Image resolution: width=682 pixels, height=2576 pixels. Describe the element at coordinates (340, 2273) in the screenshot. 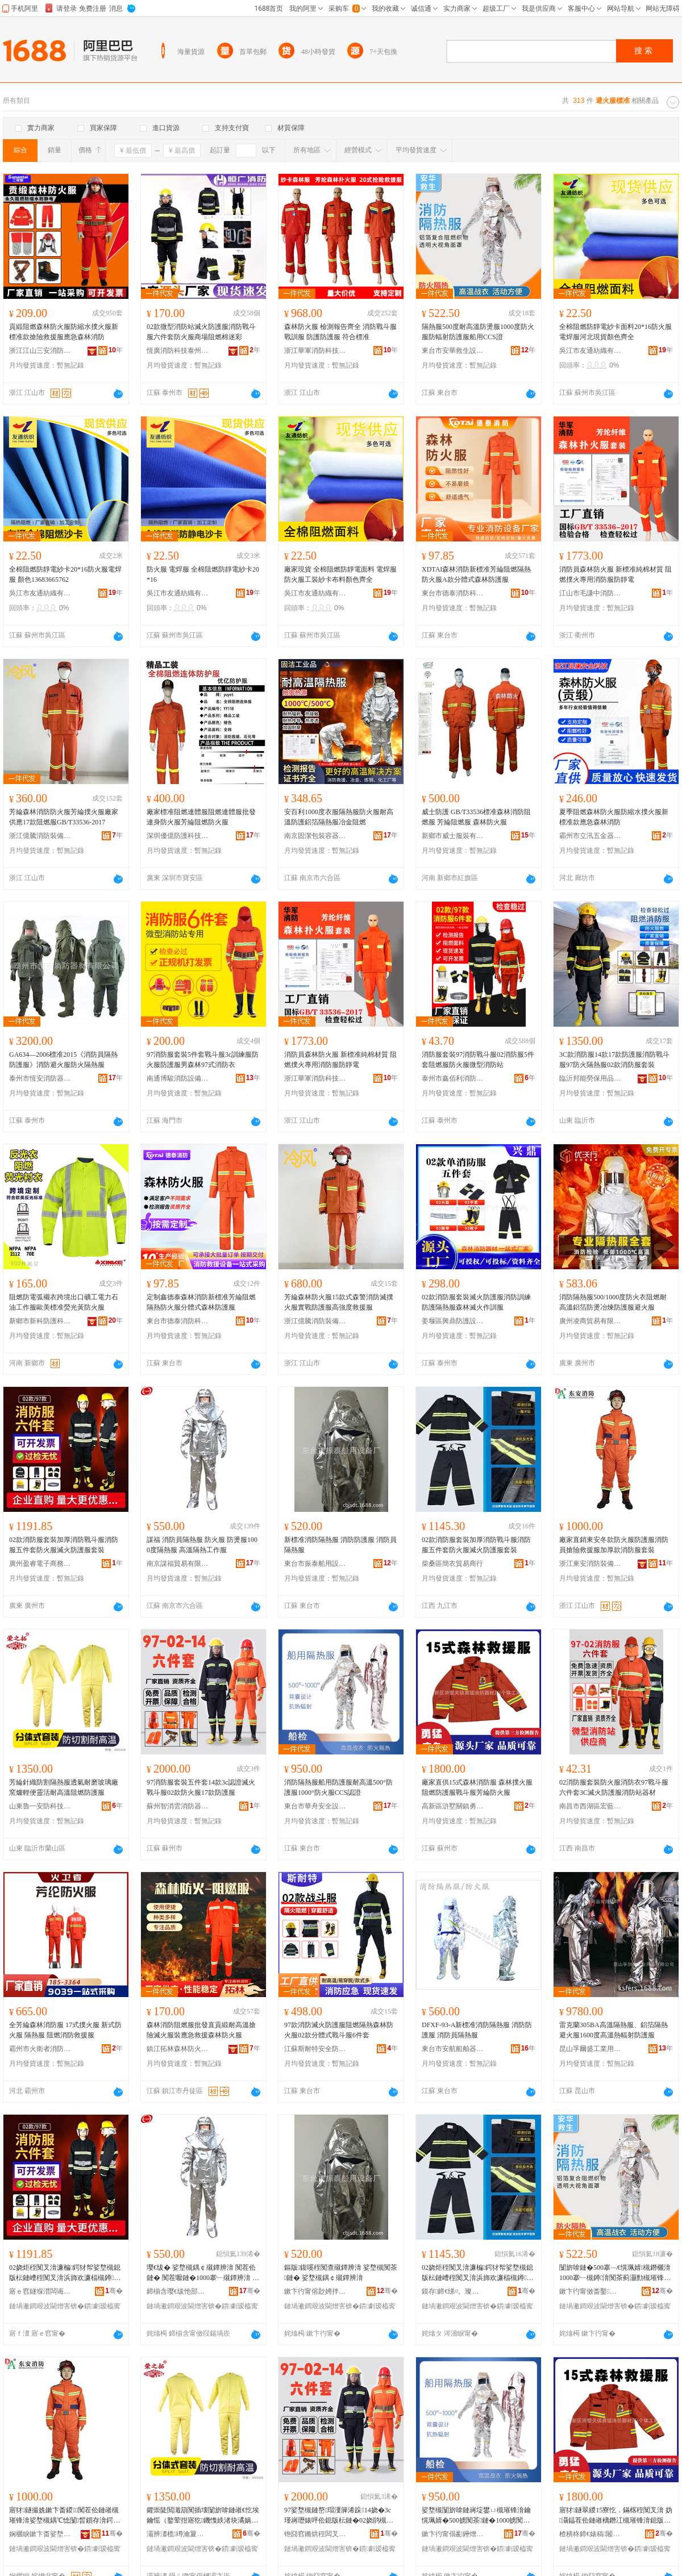

I see `鏂版鍑嗘秷闃查殧鐔辨湇 娑堥槻闃茶鏈� 娑堥槻鍝￠殧鐔辨湇` at that location.